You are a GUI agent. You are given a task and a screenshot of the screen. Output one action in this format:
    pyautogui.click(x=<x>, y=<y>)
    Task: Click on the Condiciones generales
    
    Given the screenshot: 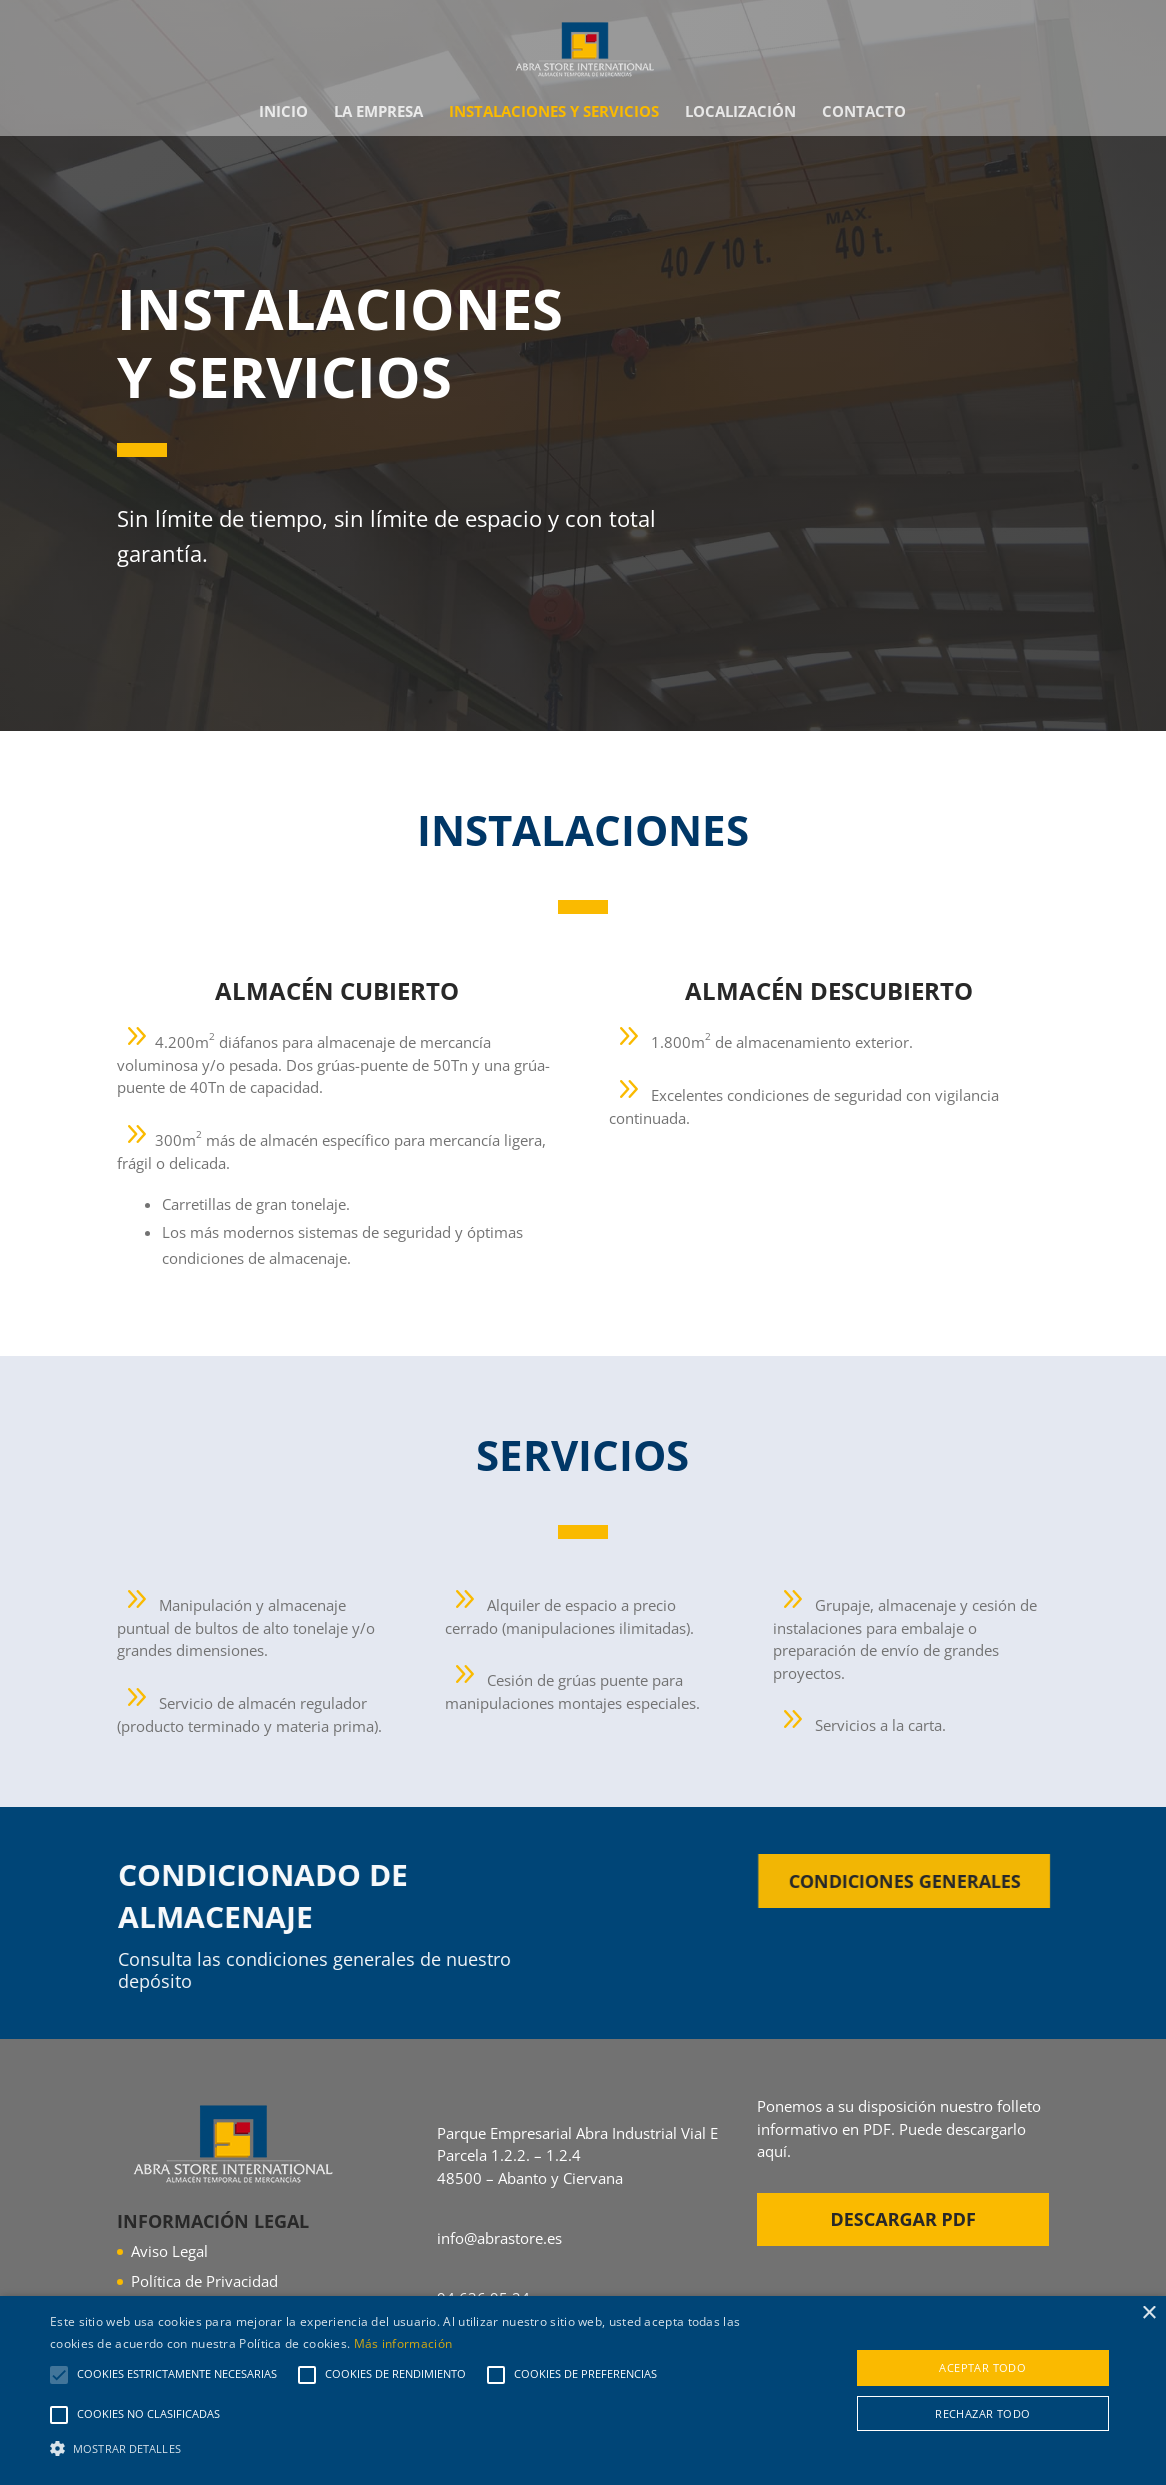 What is the action you would take?
    pyautogui.click(x=937, y=1881)
    